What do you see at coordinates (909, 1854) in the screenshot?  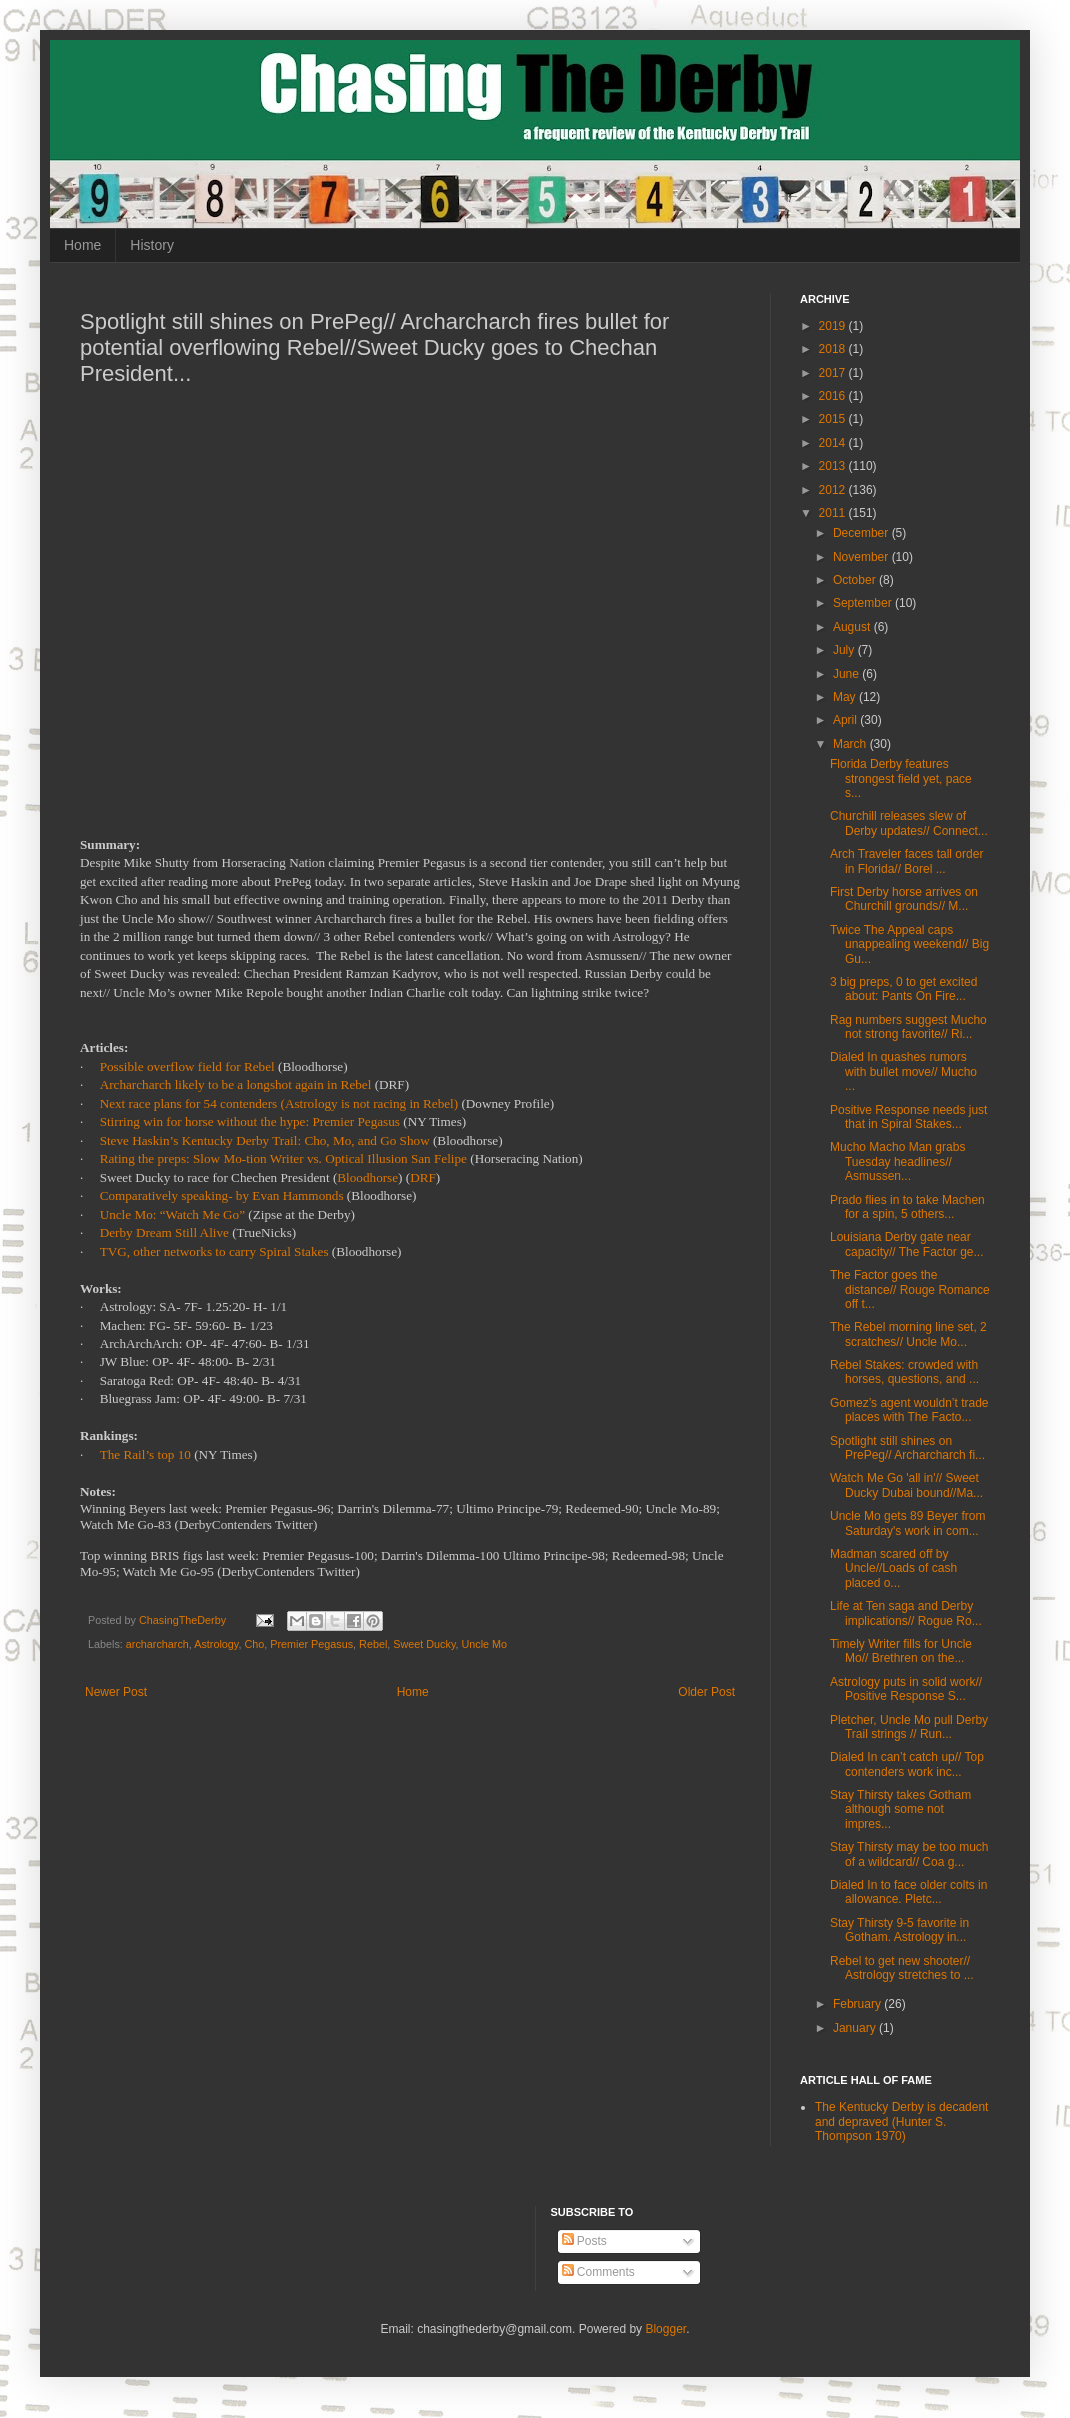 I see `Stay Thirsty may be too much of a wildcard// Coa g...` at bounding box center [909, 1854].